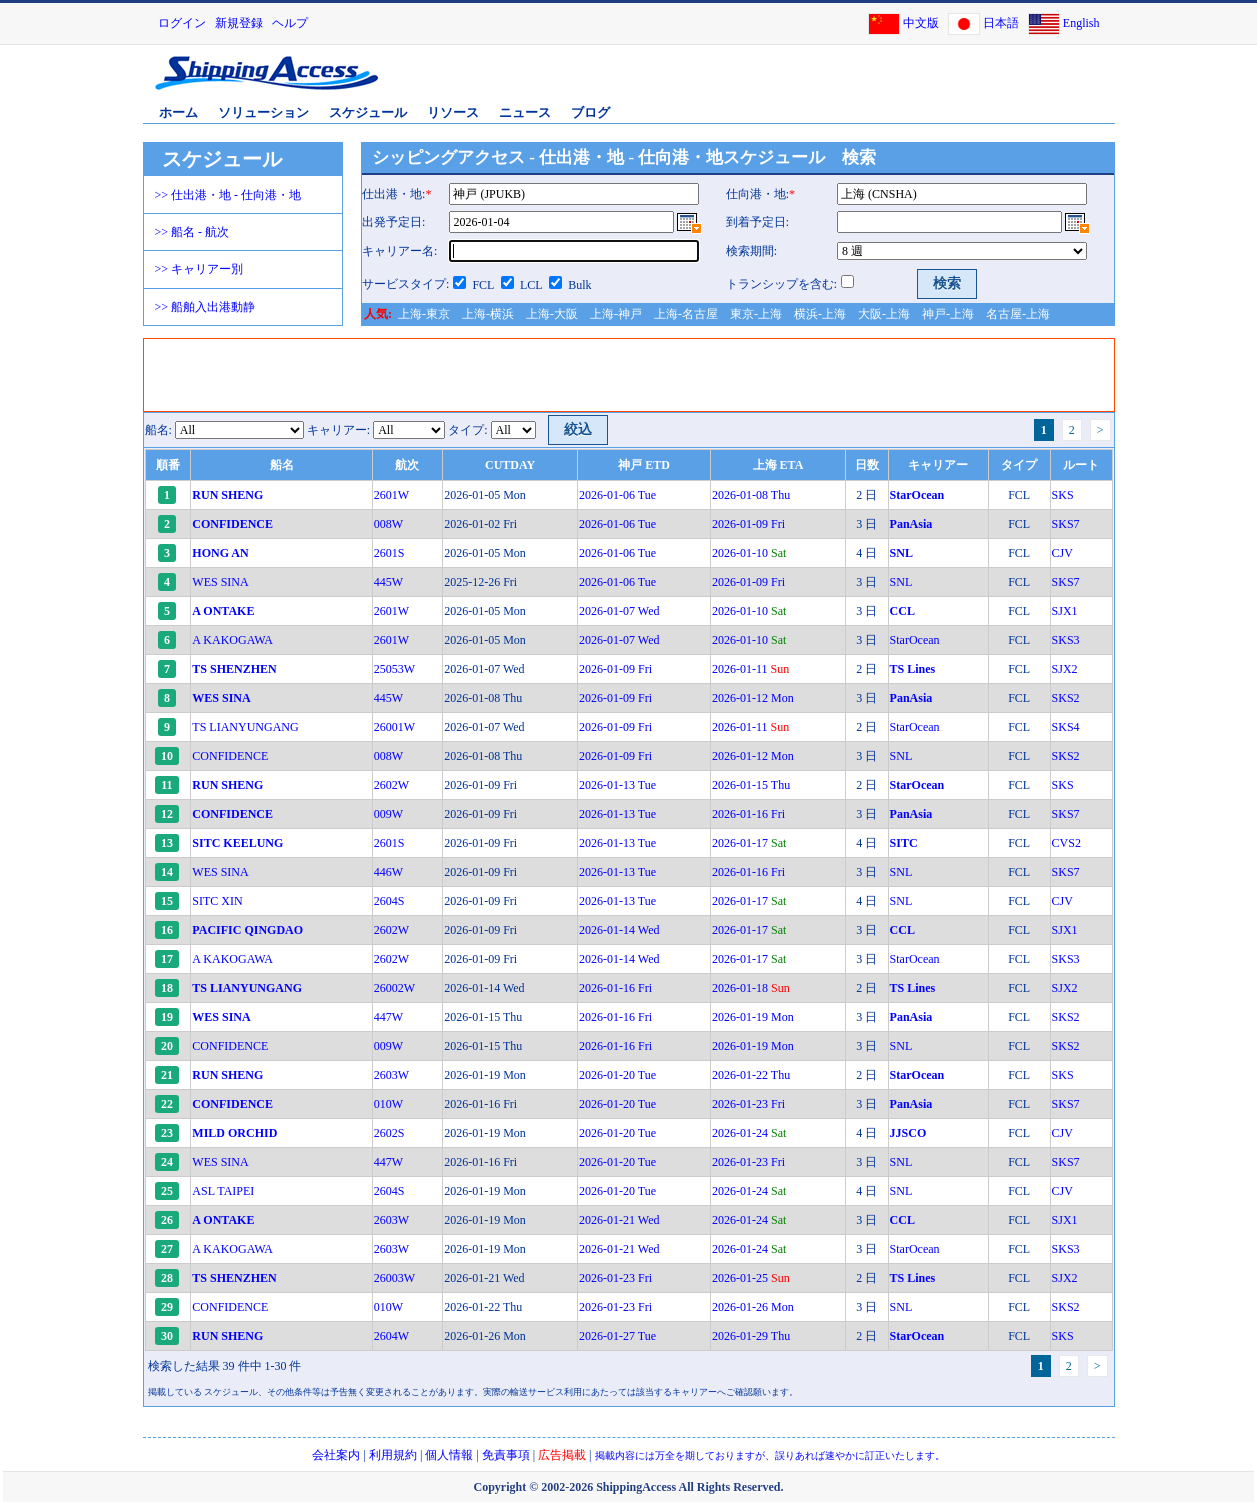 The height and width of the screenshot is (1505, 1257). I want to click on 2026-01-10, so click(749, 553).